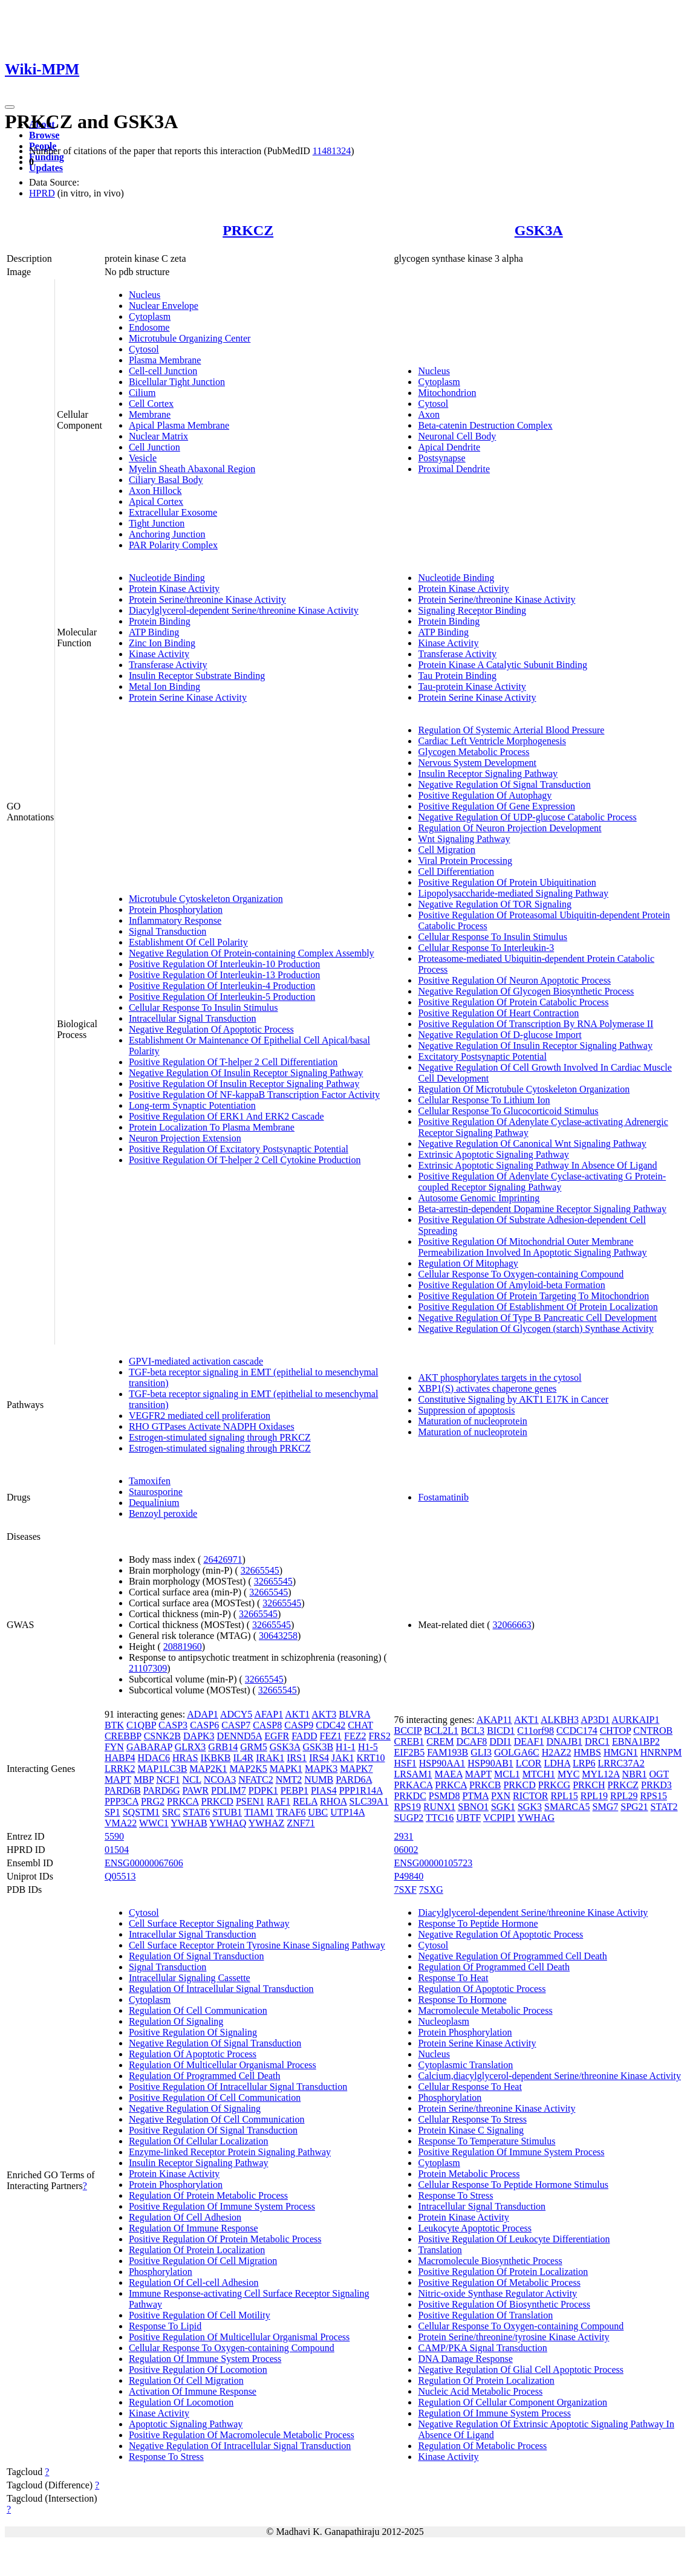  Describe the element at coordinates (499, 1035) in the screenshot. I see `Negative Regulation Of D-glucose Import` at that location.